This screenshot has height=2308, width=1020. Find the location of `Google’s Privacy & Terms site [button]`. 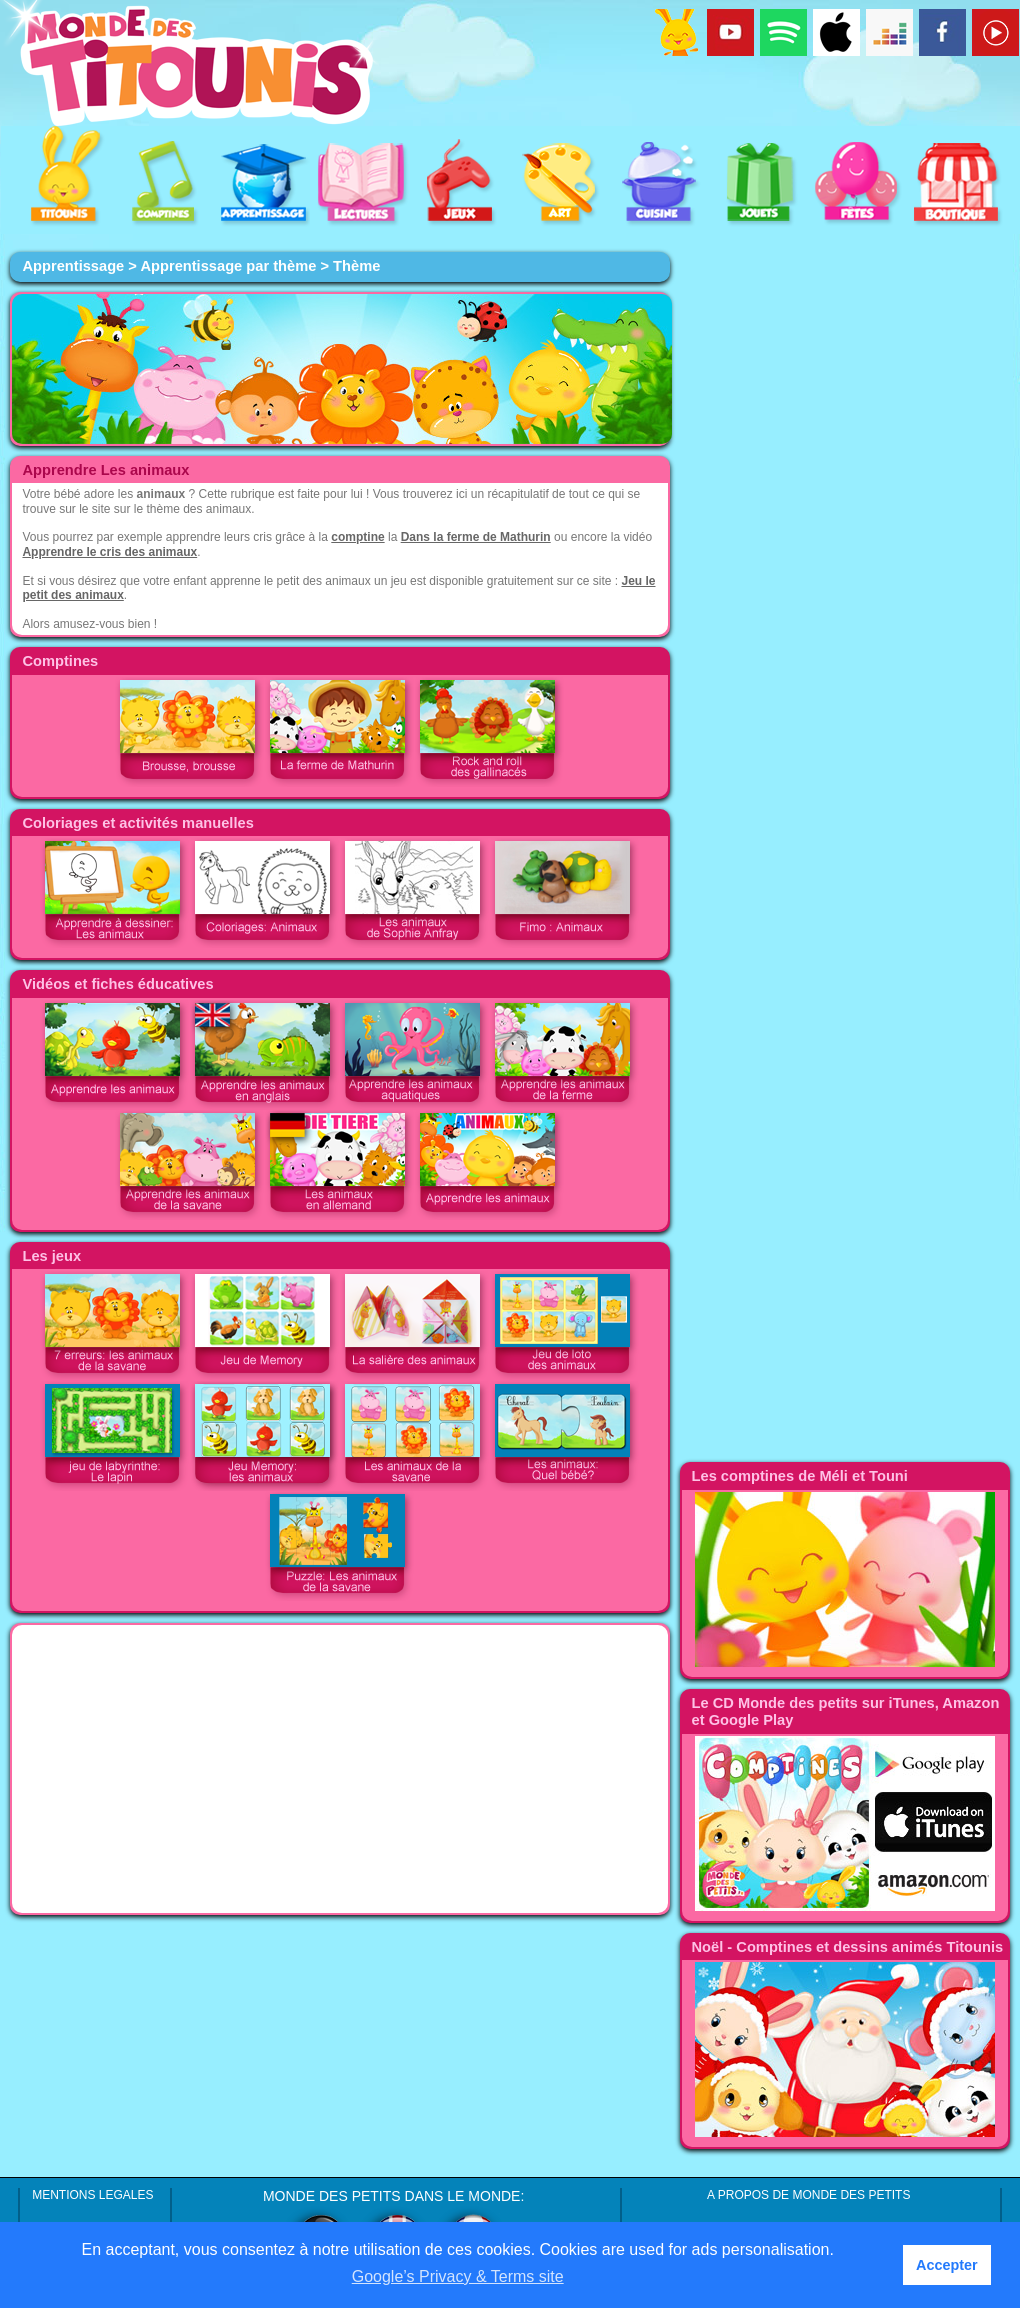

Google’s Privacy & Terms site [button] is located at coordinates (458, 2276).